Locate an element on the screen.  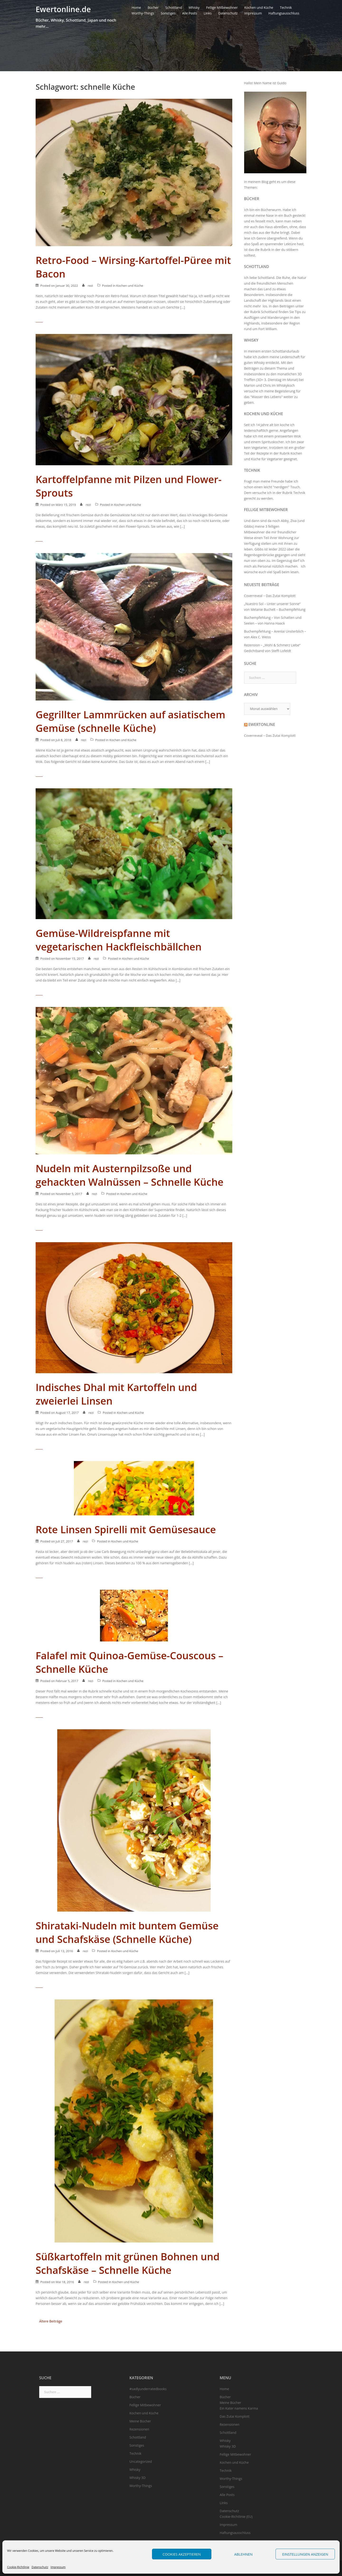
Ewertonline.de is located at coordinates (63, 9).